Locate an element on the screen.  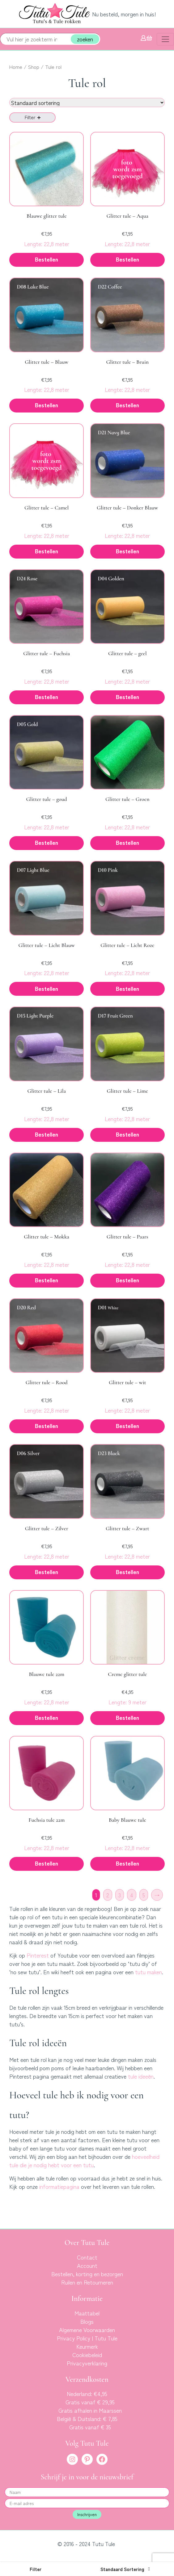
Privacy Policy | Tutu Tule is located at coordinates (87, 2338).